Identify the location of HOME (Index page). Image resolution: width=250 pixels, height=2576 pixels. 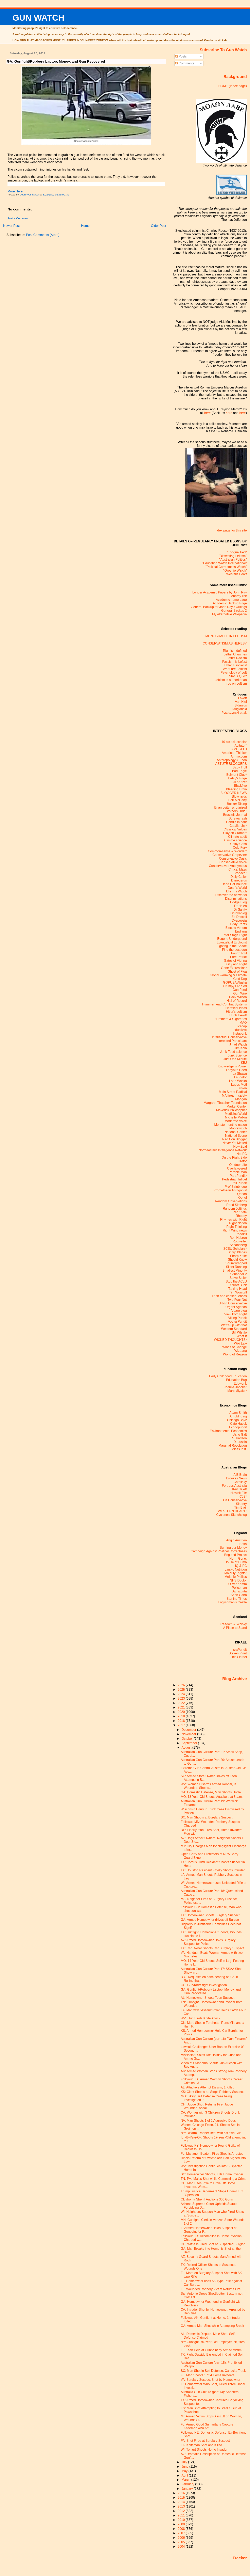
(232, 86).